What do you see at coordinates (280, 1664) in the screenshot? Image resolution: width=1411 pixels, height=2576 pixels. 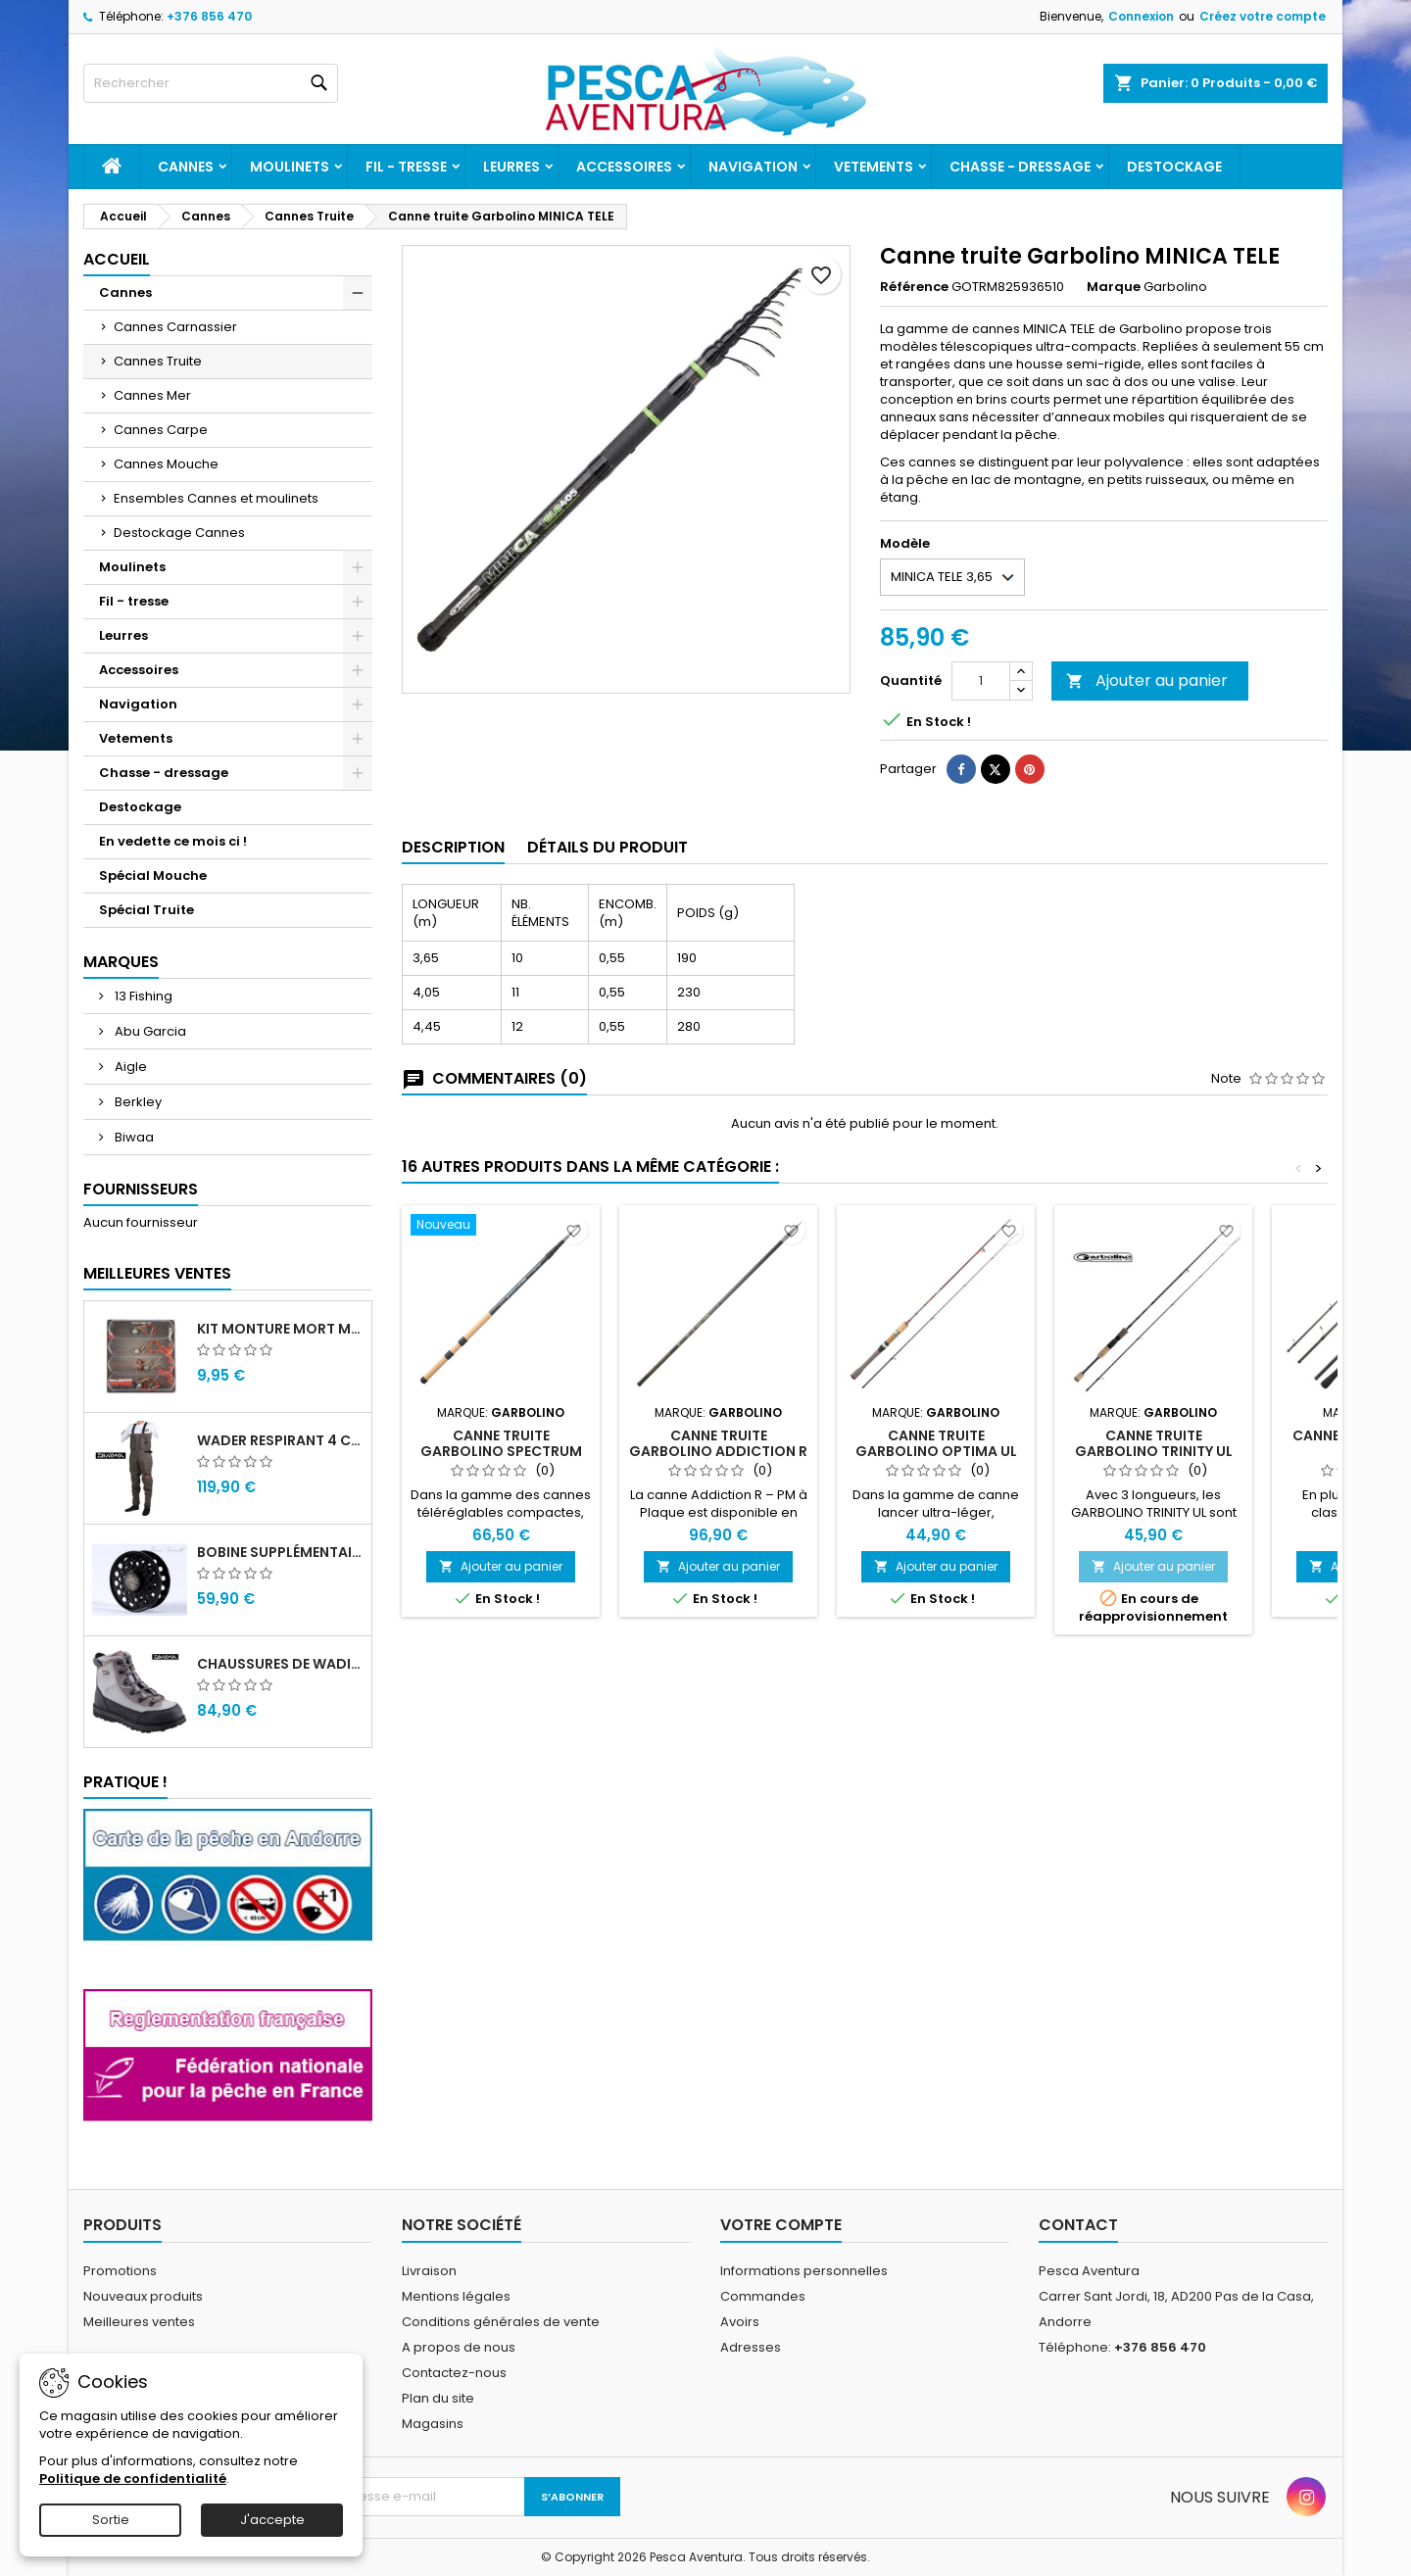 I see `Chaussures de wading Daiwa WB` at bounding box center [280, 1664].